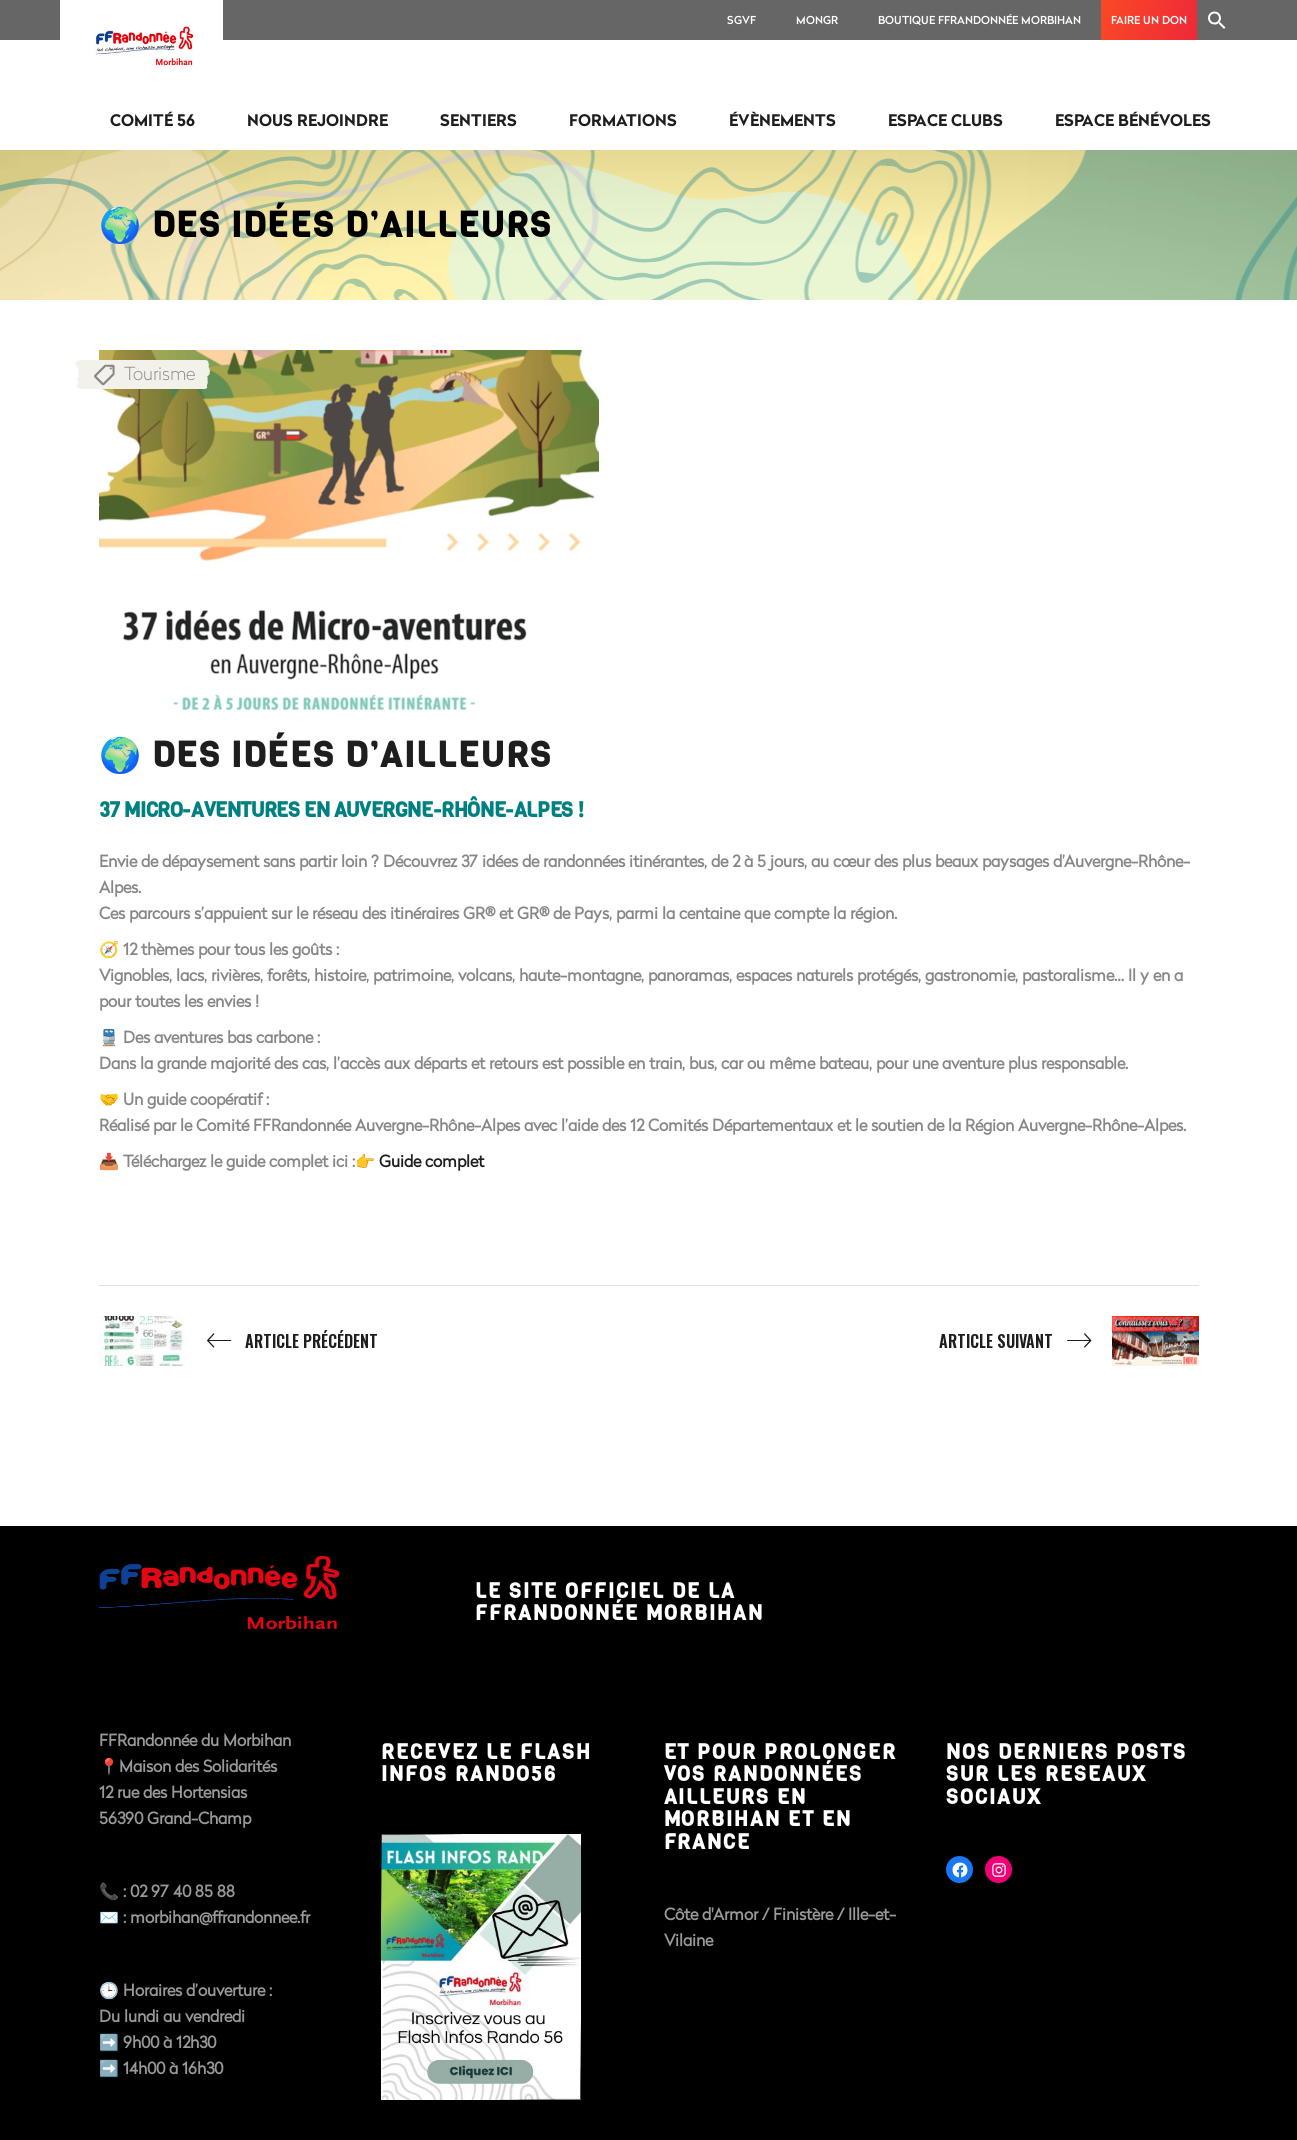 The image size is (1297, 2140). Describe the element at coordinates (805, 1913) in the screenshot. I see `Finistère` at that location.